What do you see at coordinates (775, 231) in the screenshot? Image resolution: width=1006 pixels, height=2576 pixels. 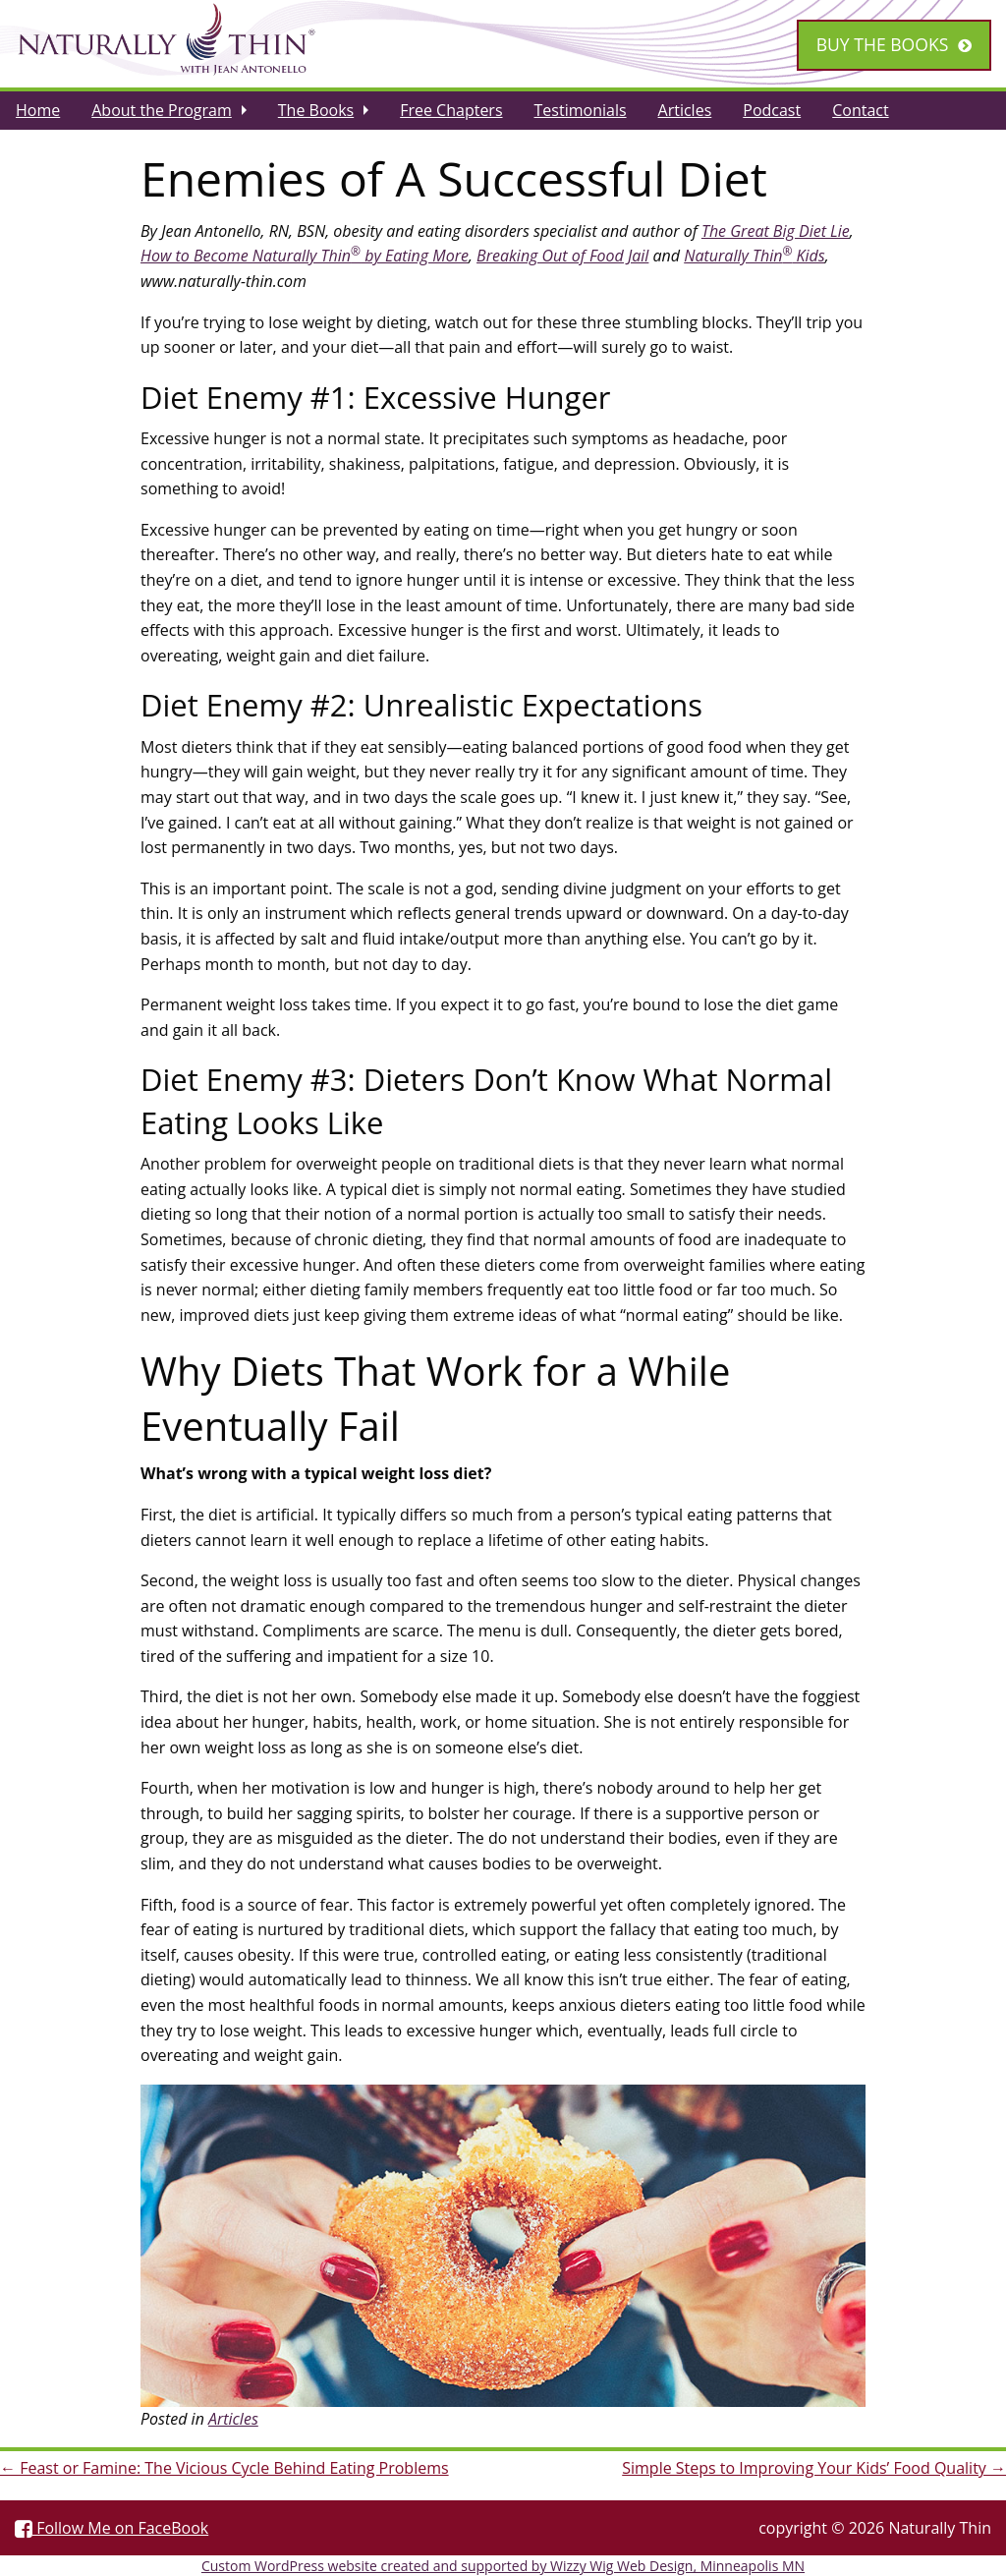 I see `The Great Big Diet Lie` at bounding box center [775, 231].